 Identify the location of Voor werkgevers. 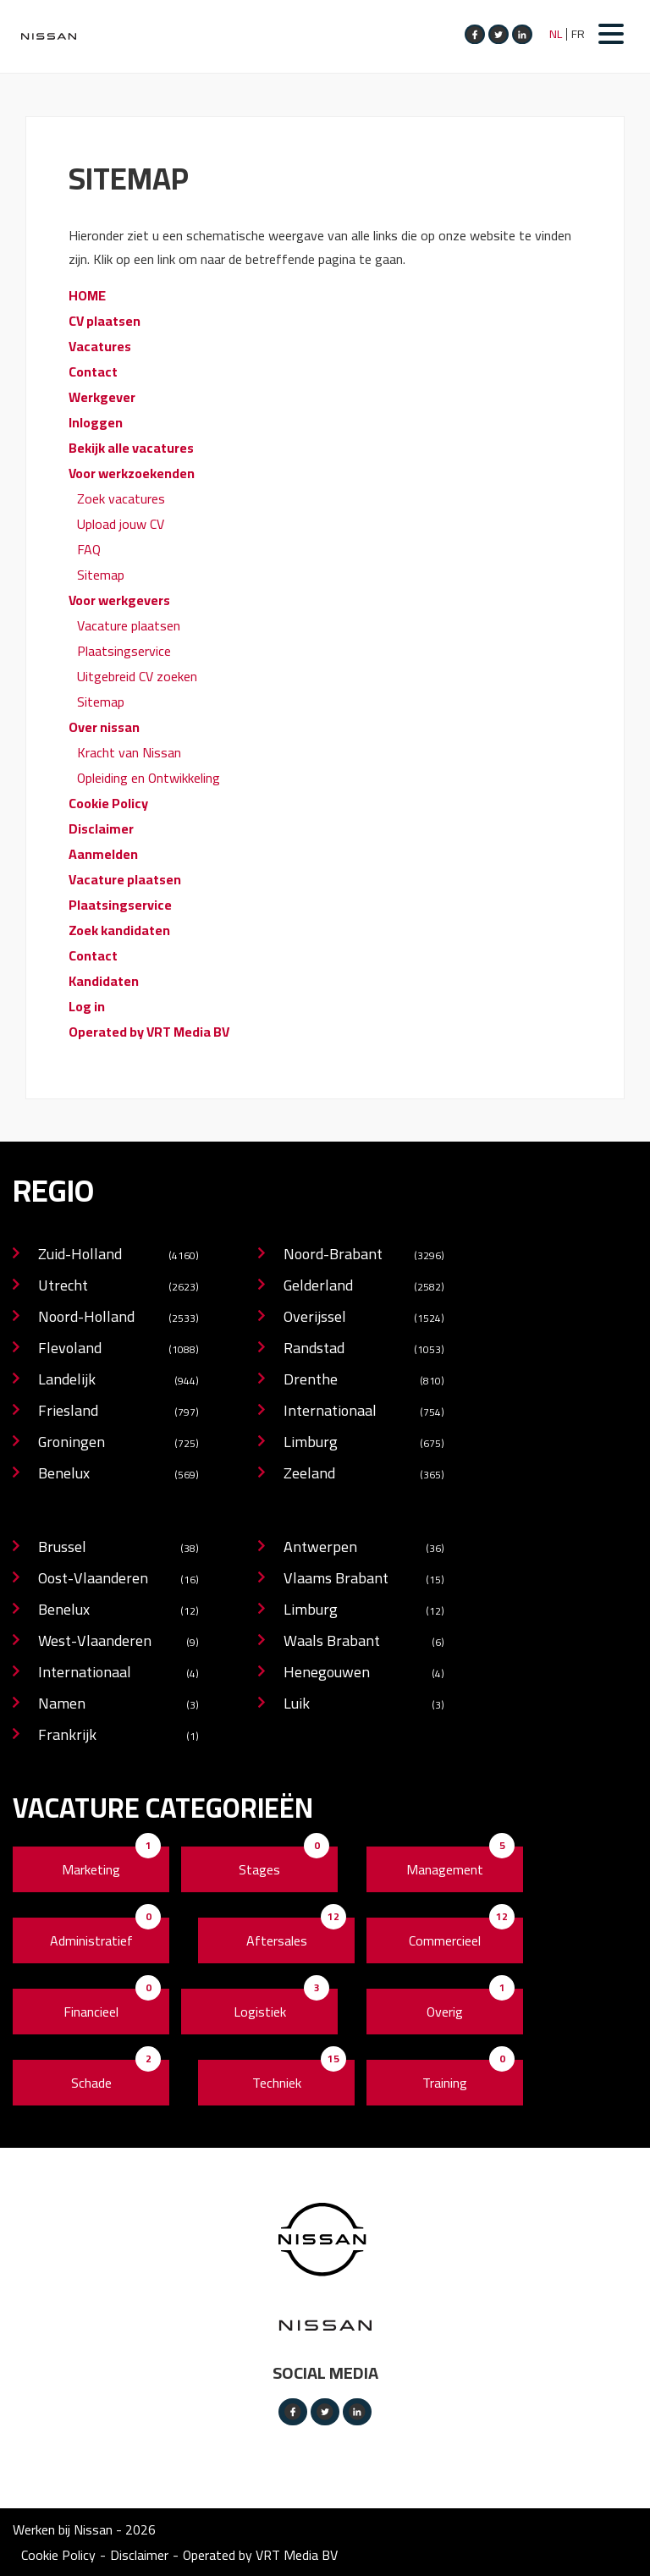
(119, 600).